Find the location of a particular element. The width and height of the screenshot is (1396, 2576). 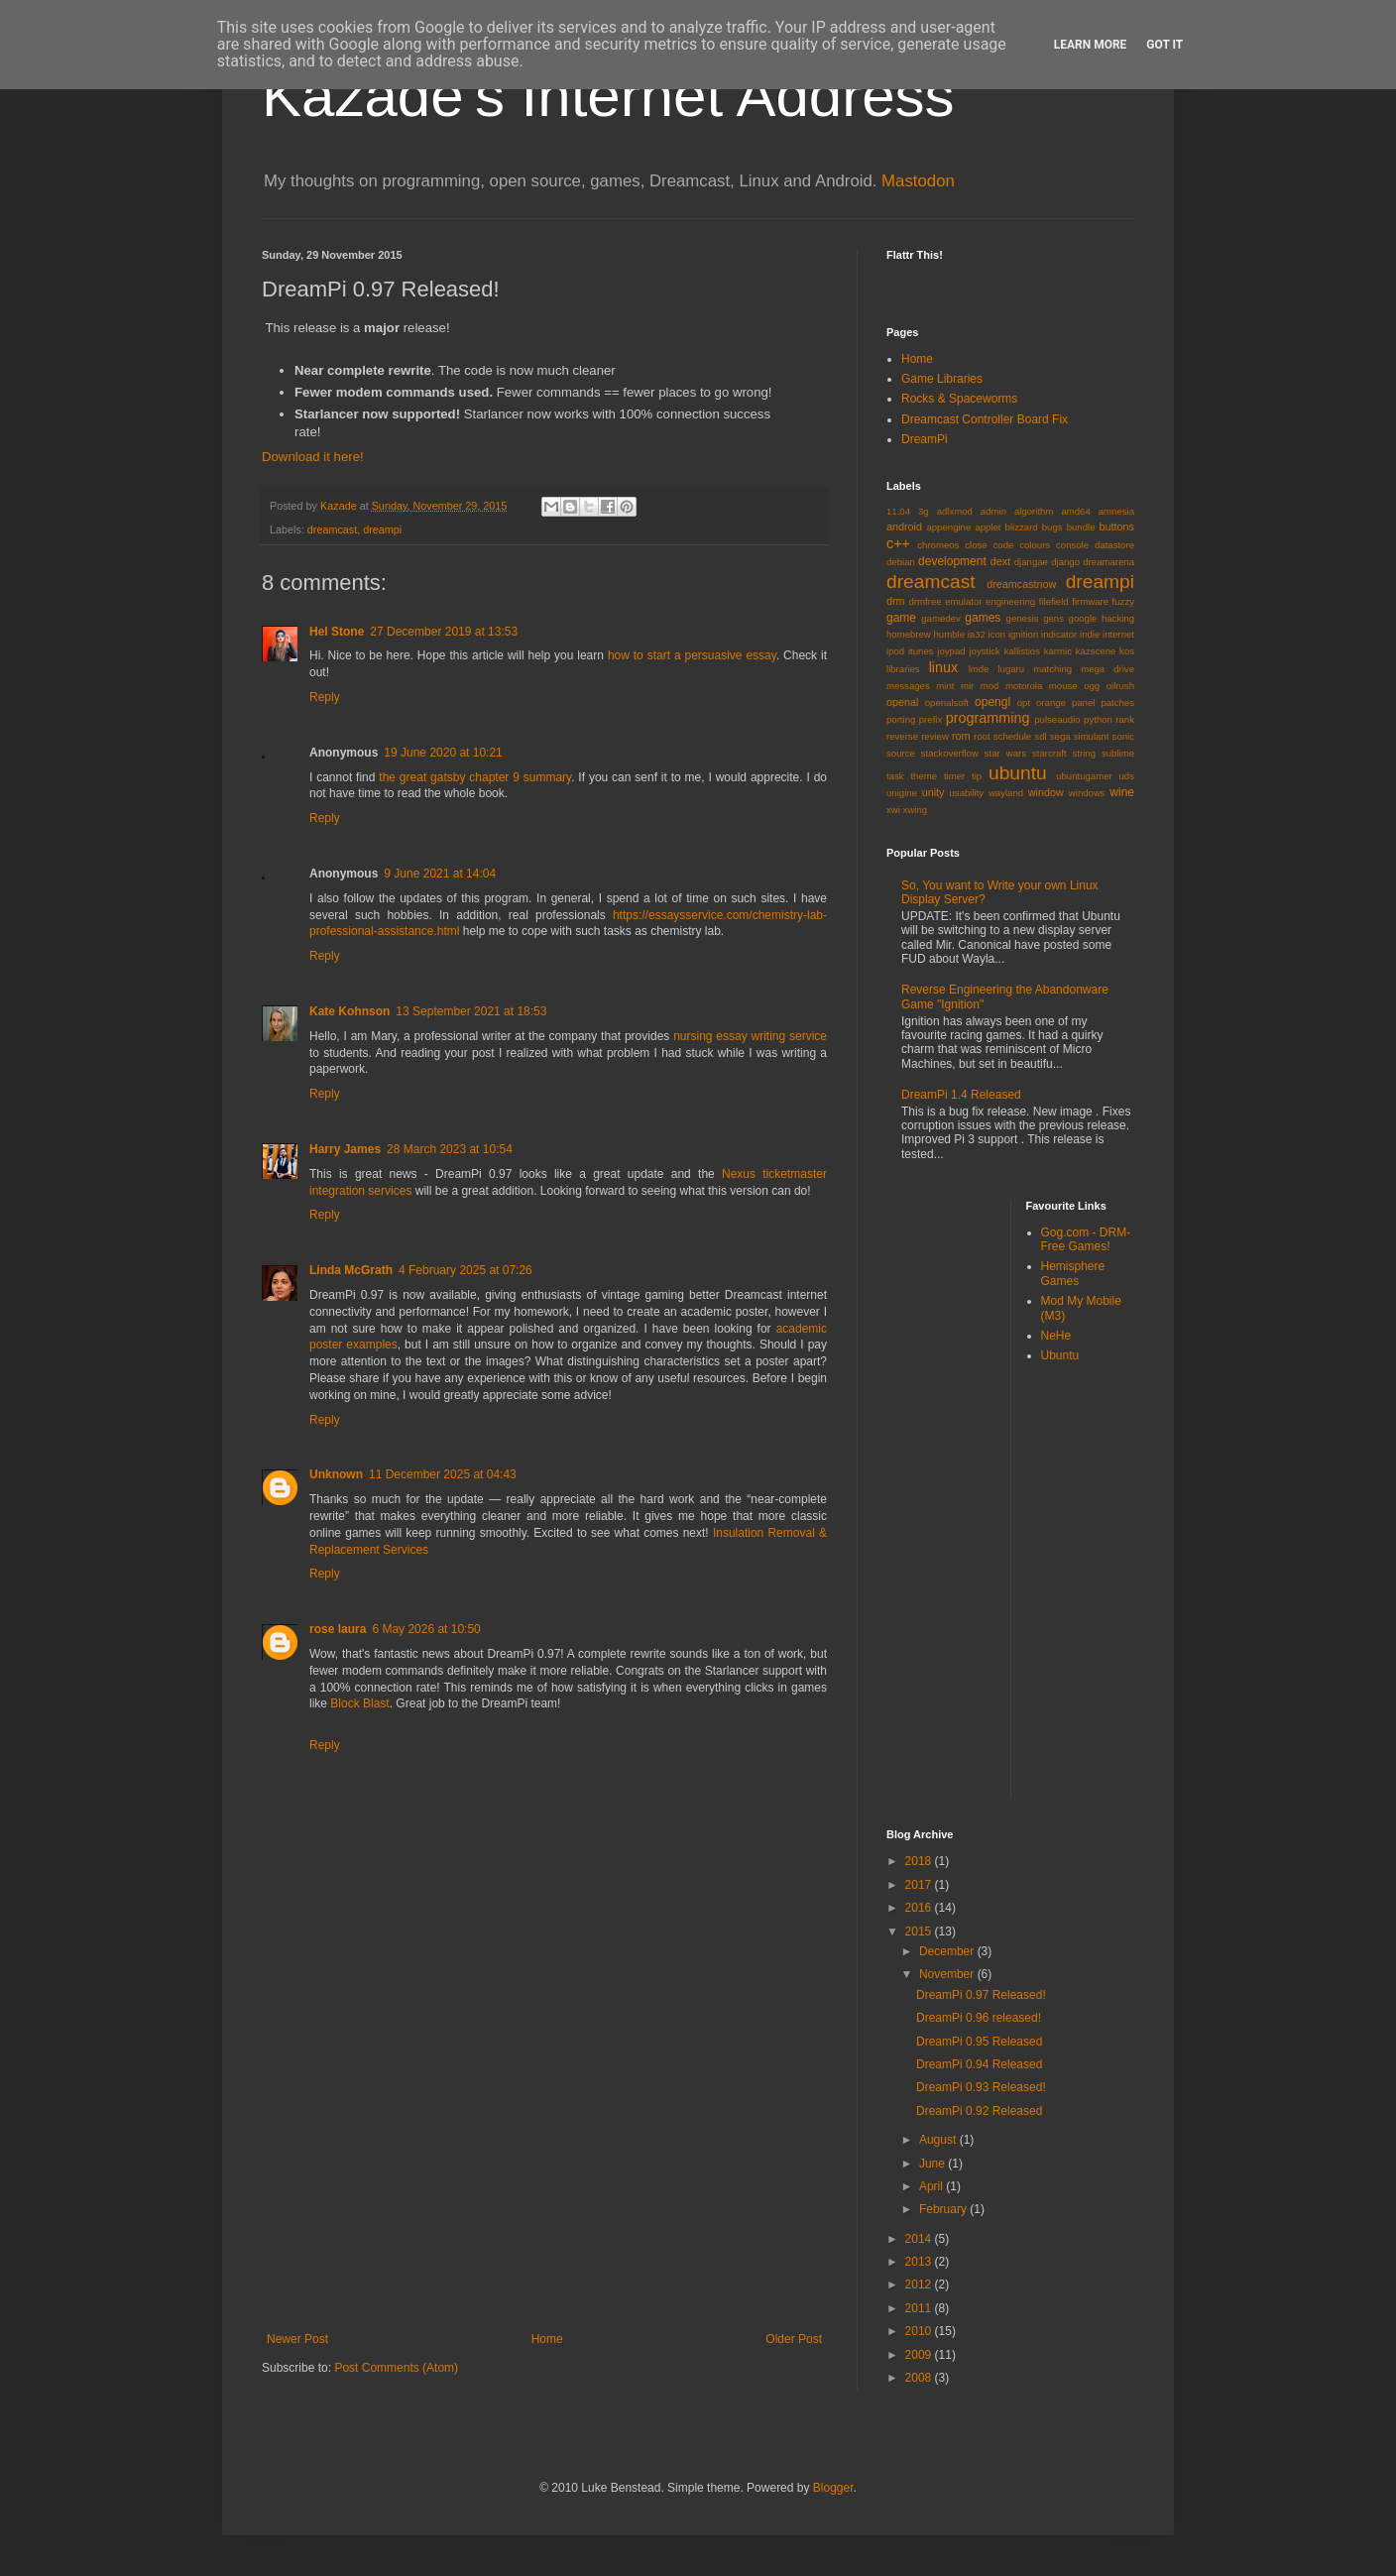

karmic is located at coordinates (1058, 650).